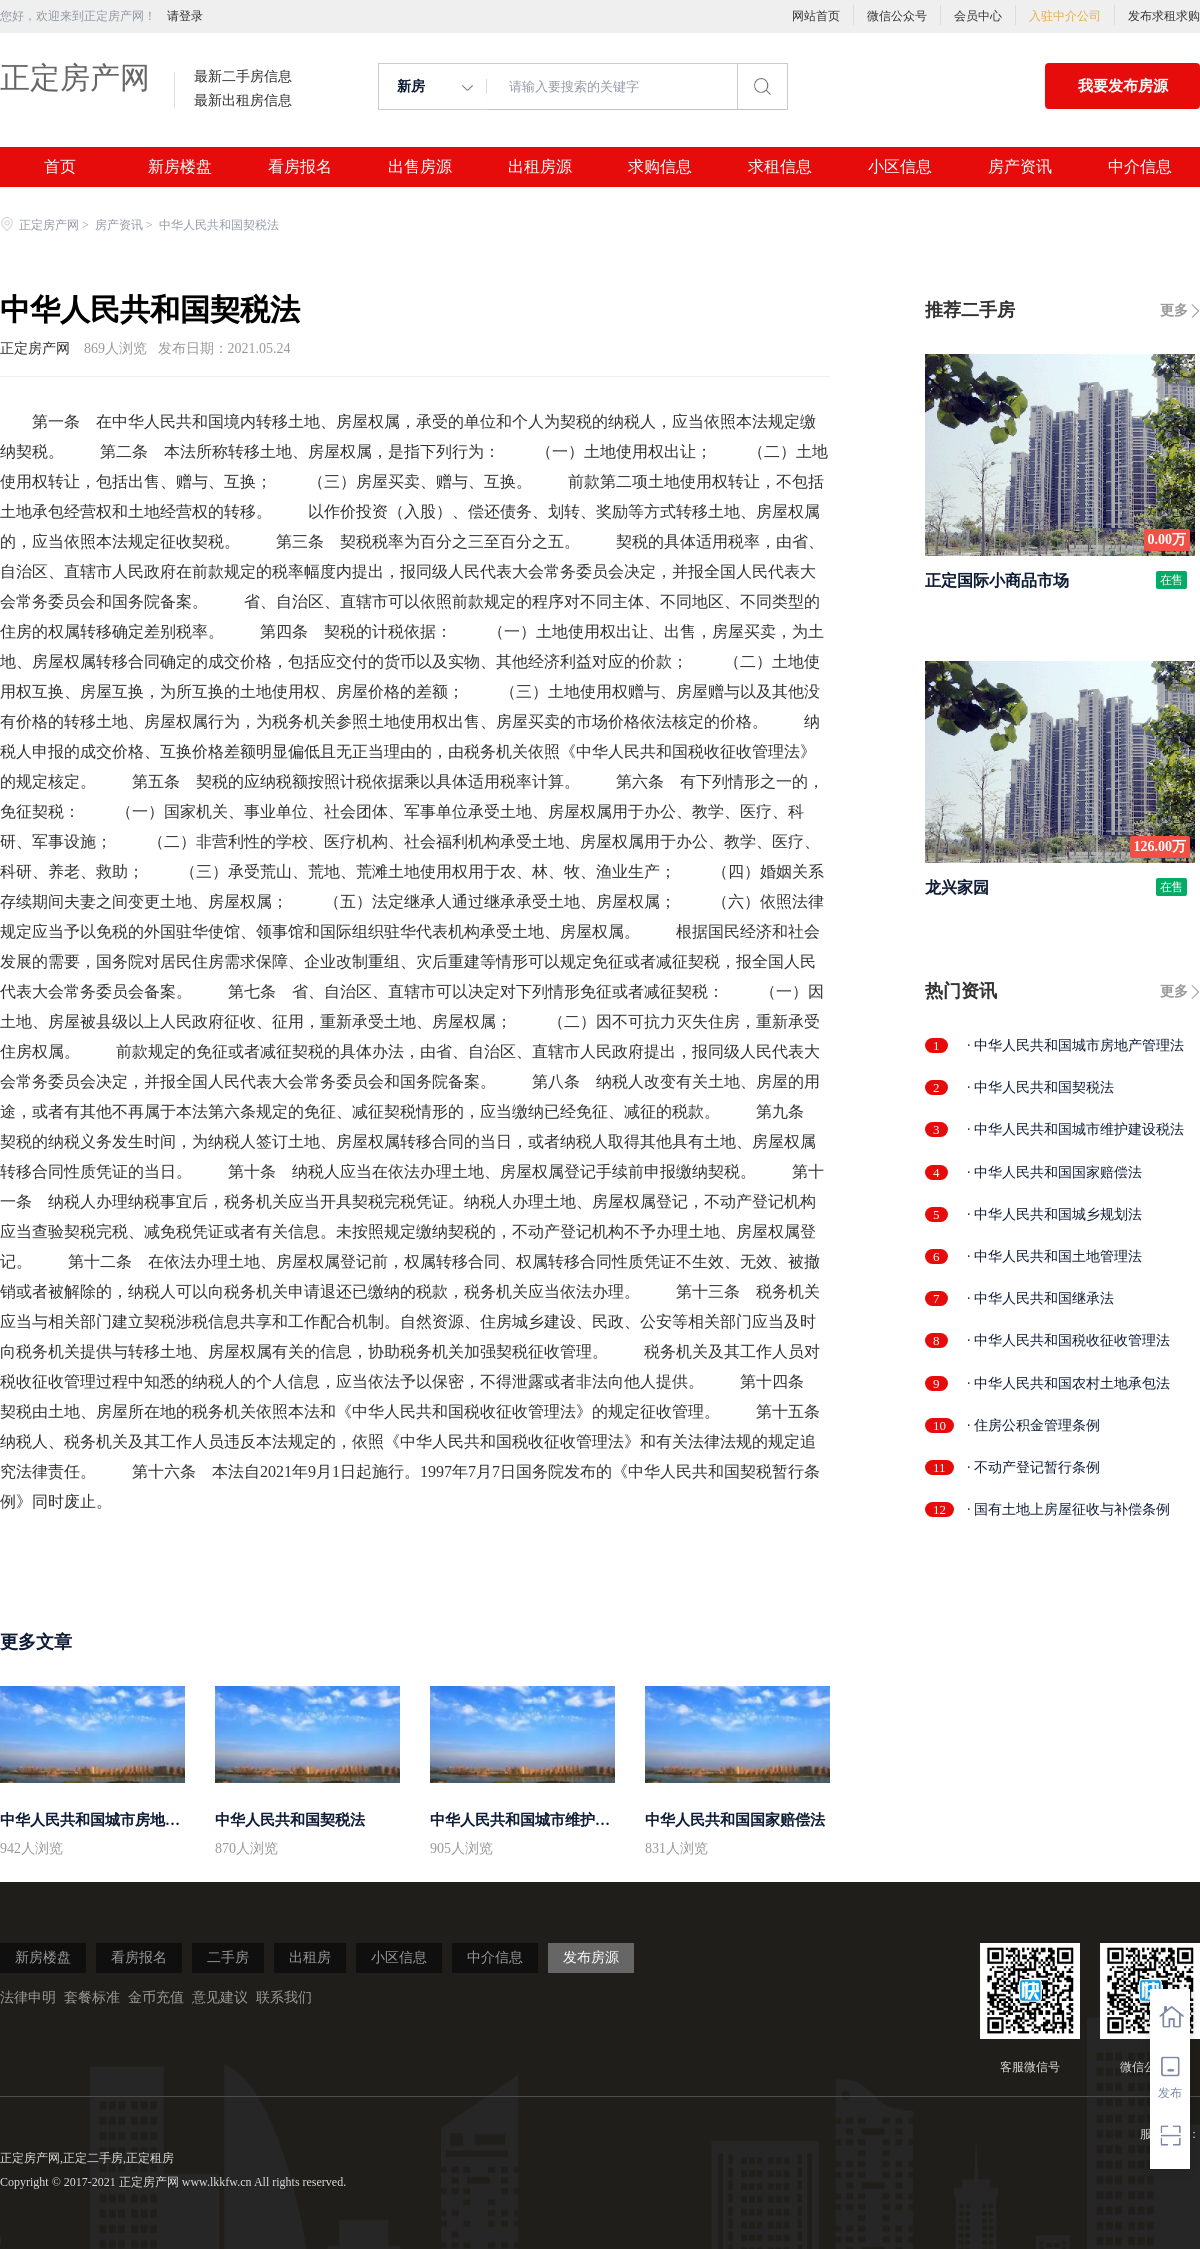 This screenshot has width=1200, height=2249. I want to click on 最新出租房信息, so click(243, 101).